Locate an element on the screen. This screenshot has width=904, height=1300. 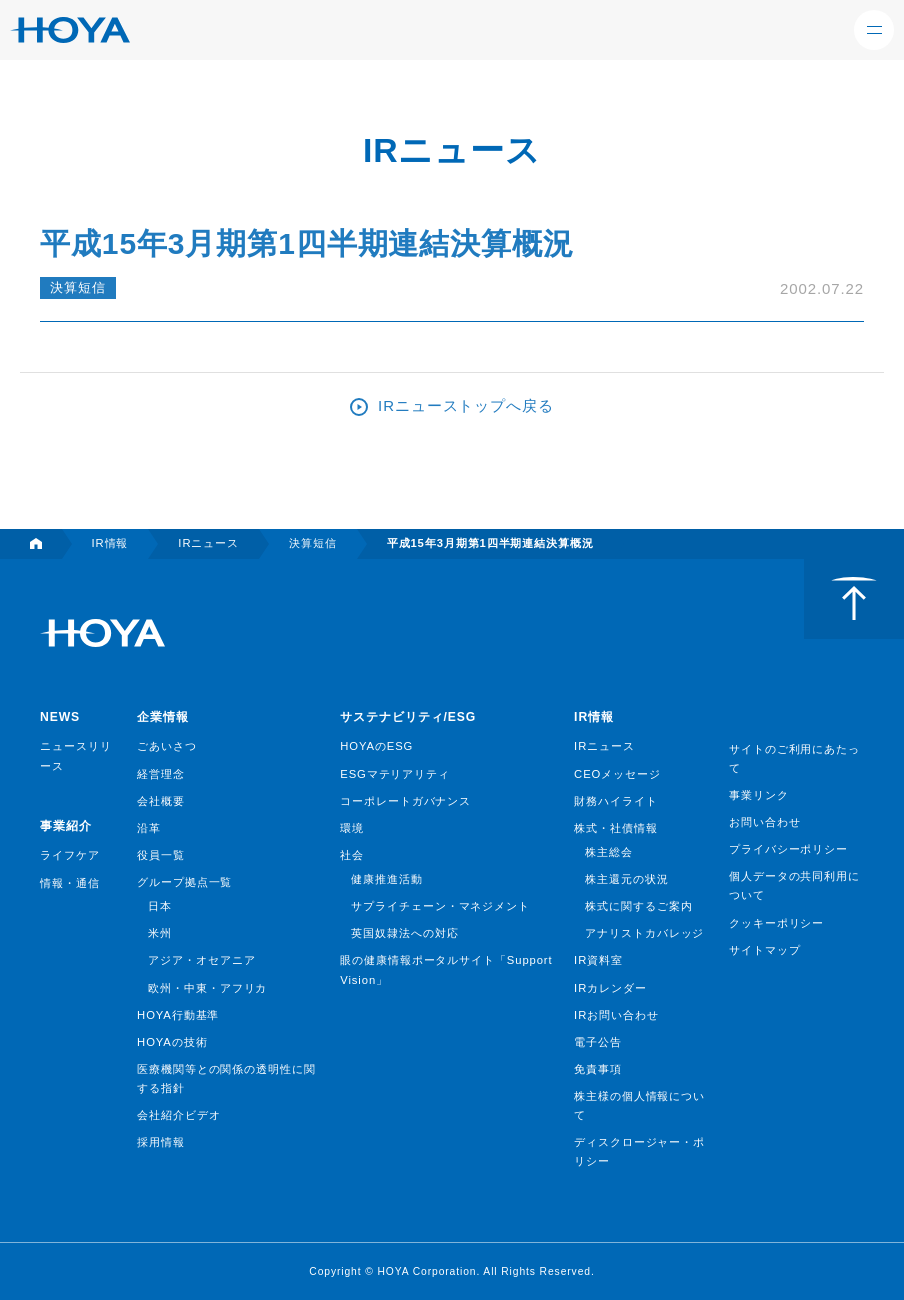
株式・社債情報 is located at coordinates (615, 828).